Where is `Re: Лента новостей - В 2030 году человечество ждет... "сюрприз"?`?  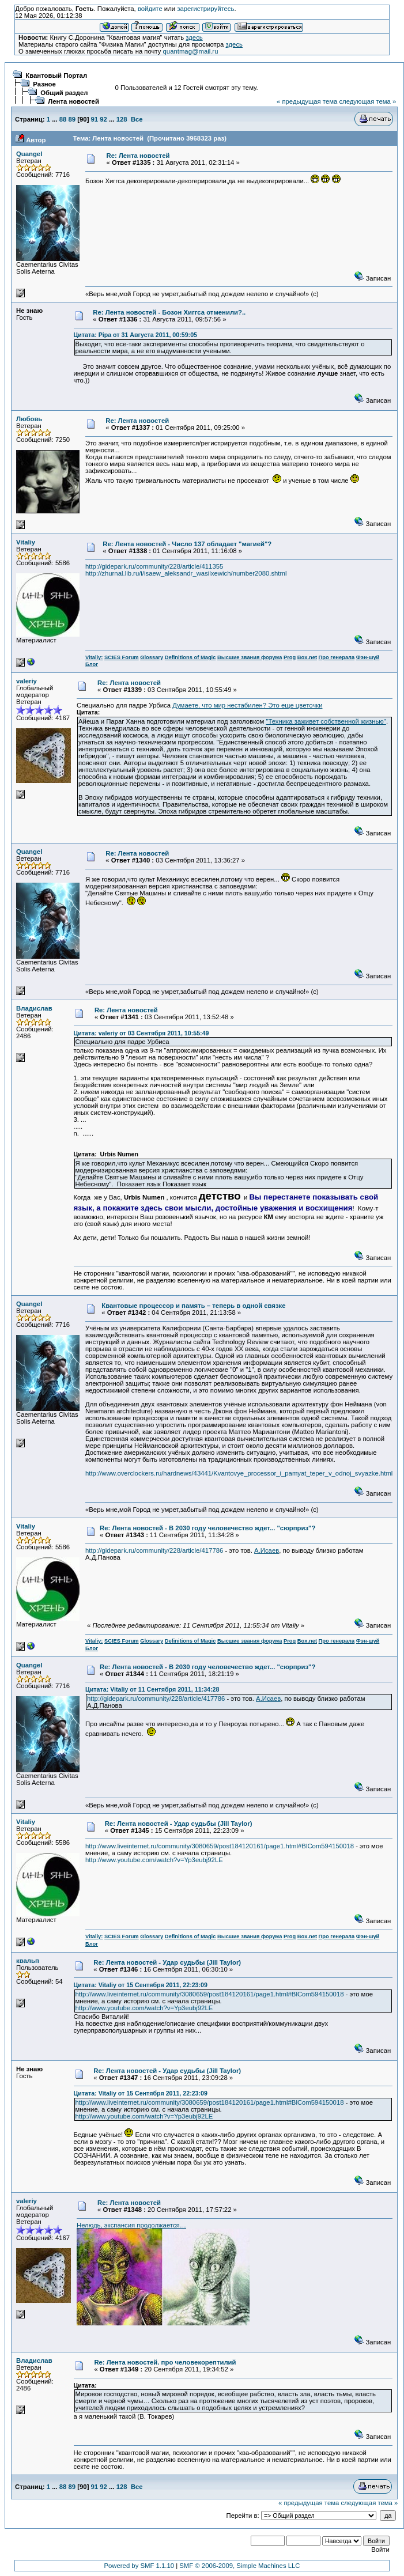
Re: Лента новостей - В 2030 году человечество ждет... "сюрприз"? is located at coordinates (207, 1528).